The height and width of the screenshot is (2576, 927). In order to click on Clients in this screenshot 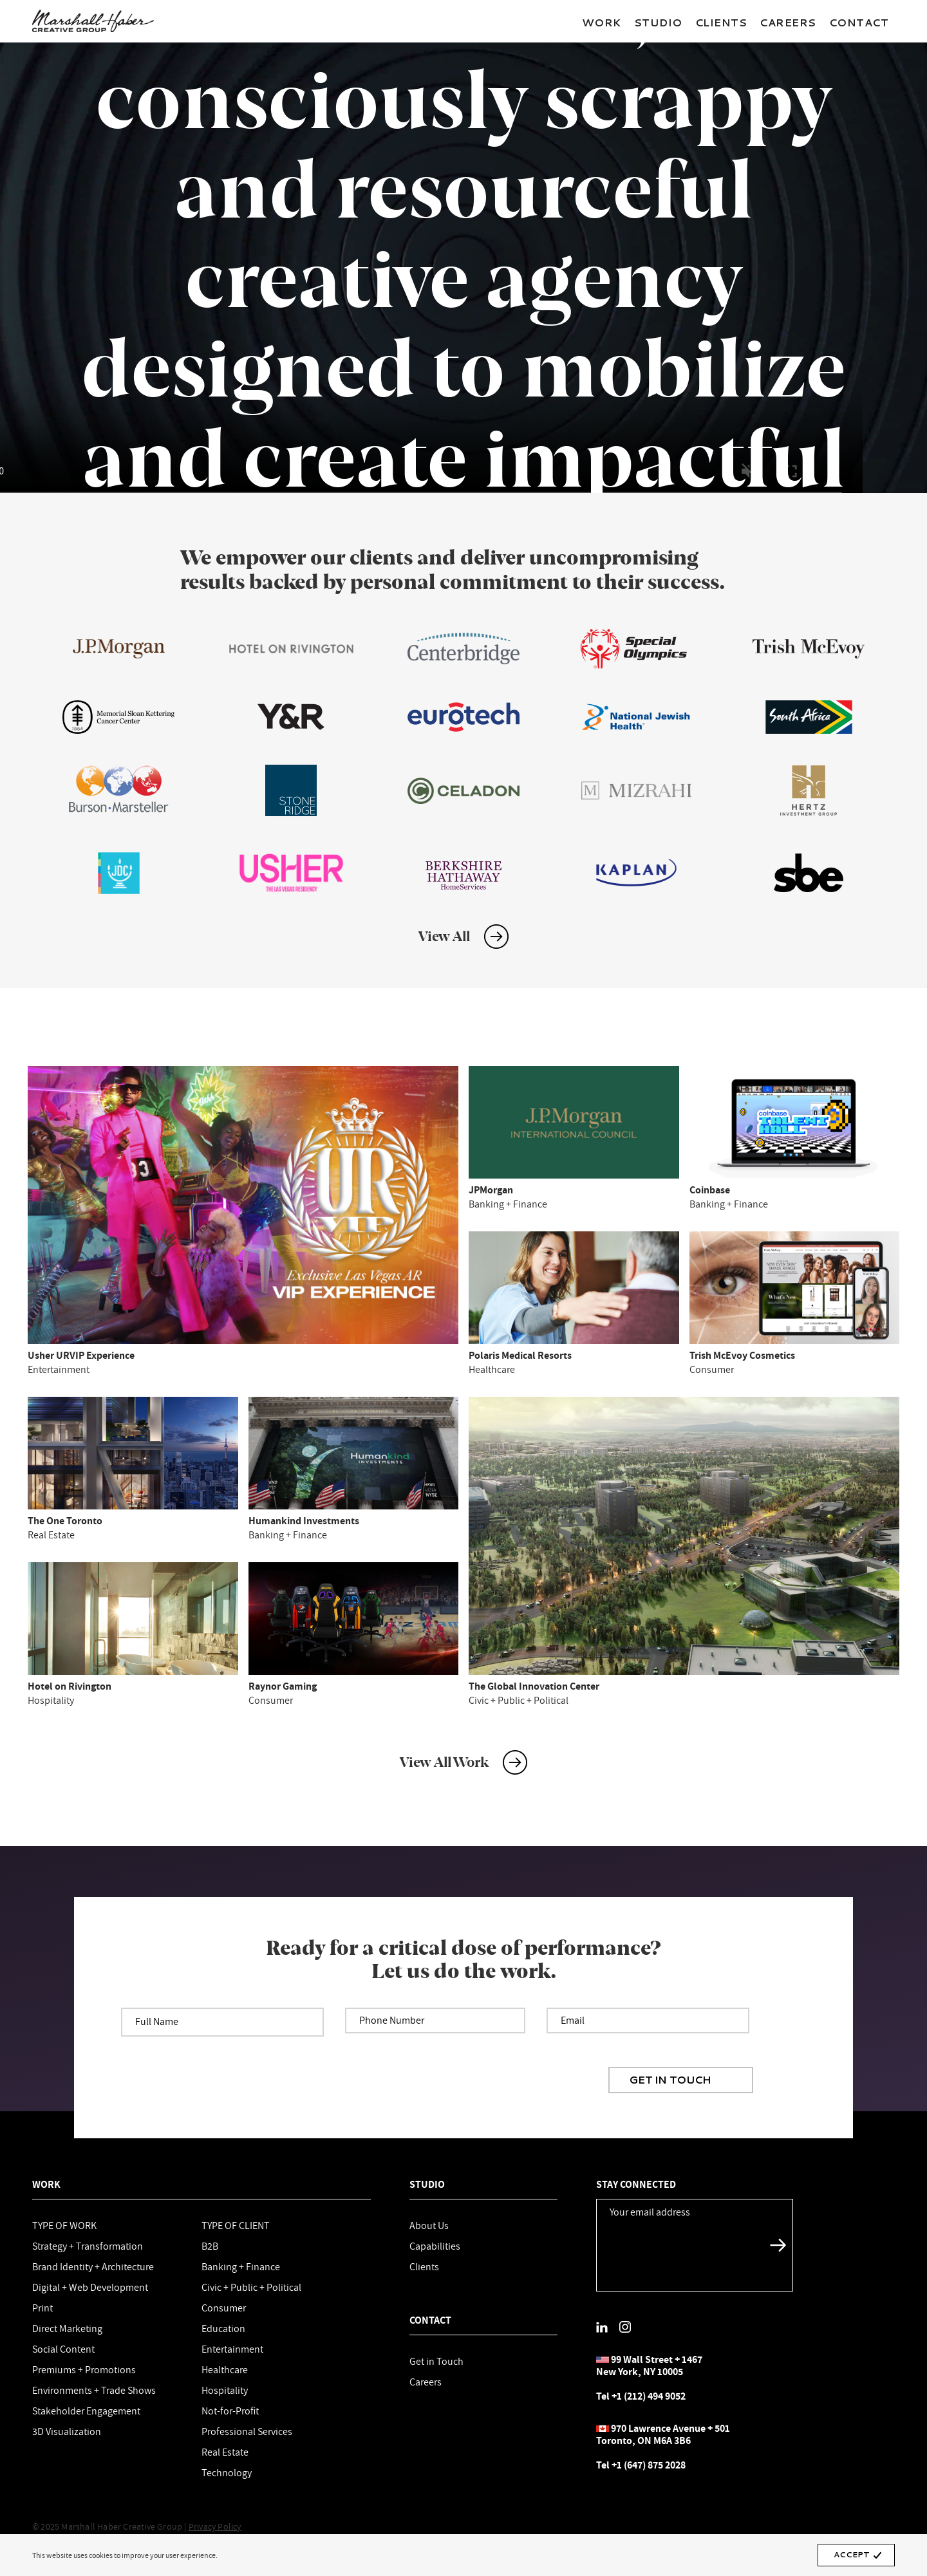, I will do `click(721, 22)`.